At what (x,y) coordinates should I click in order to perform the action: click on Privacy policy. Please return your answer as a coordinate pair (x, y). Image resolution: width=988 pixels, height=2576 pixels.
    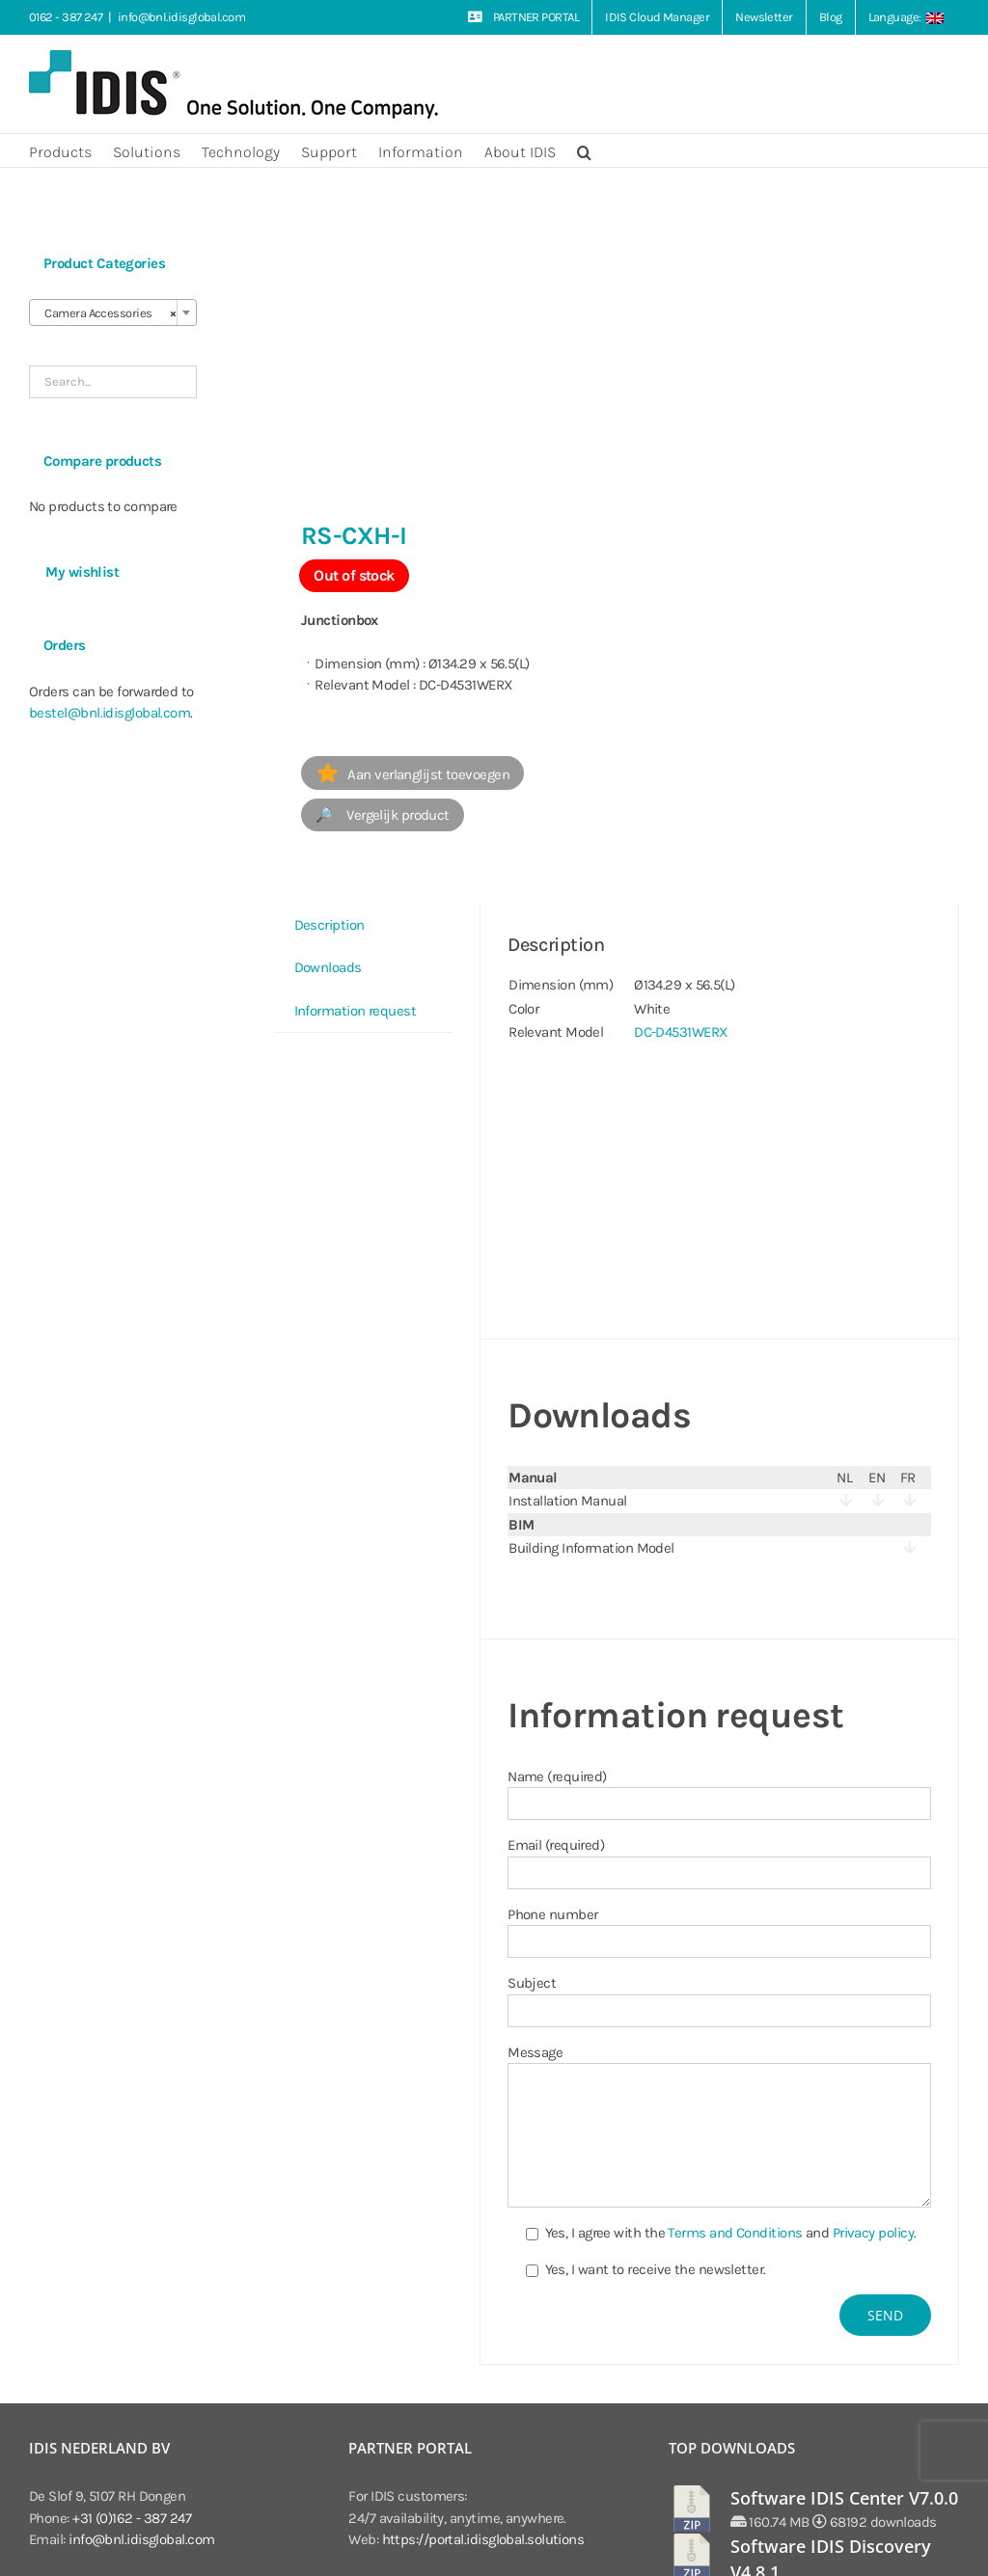
    Looking at the image, I should click on (873, 2232).